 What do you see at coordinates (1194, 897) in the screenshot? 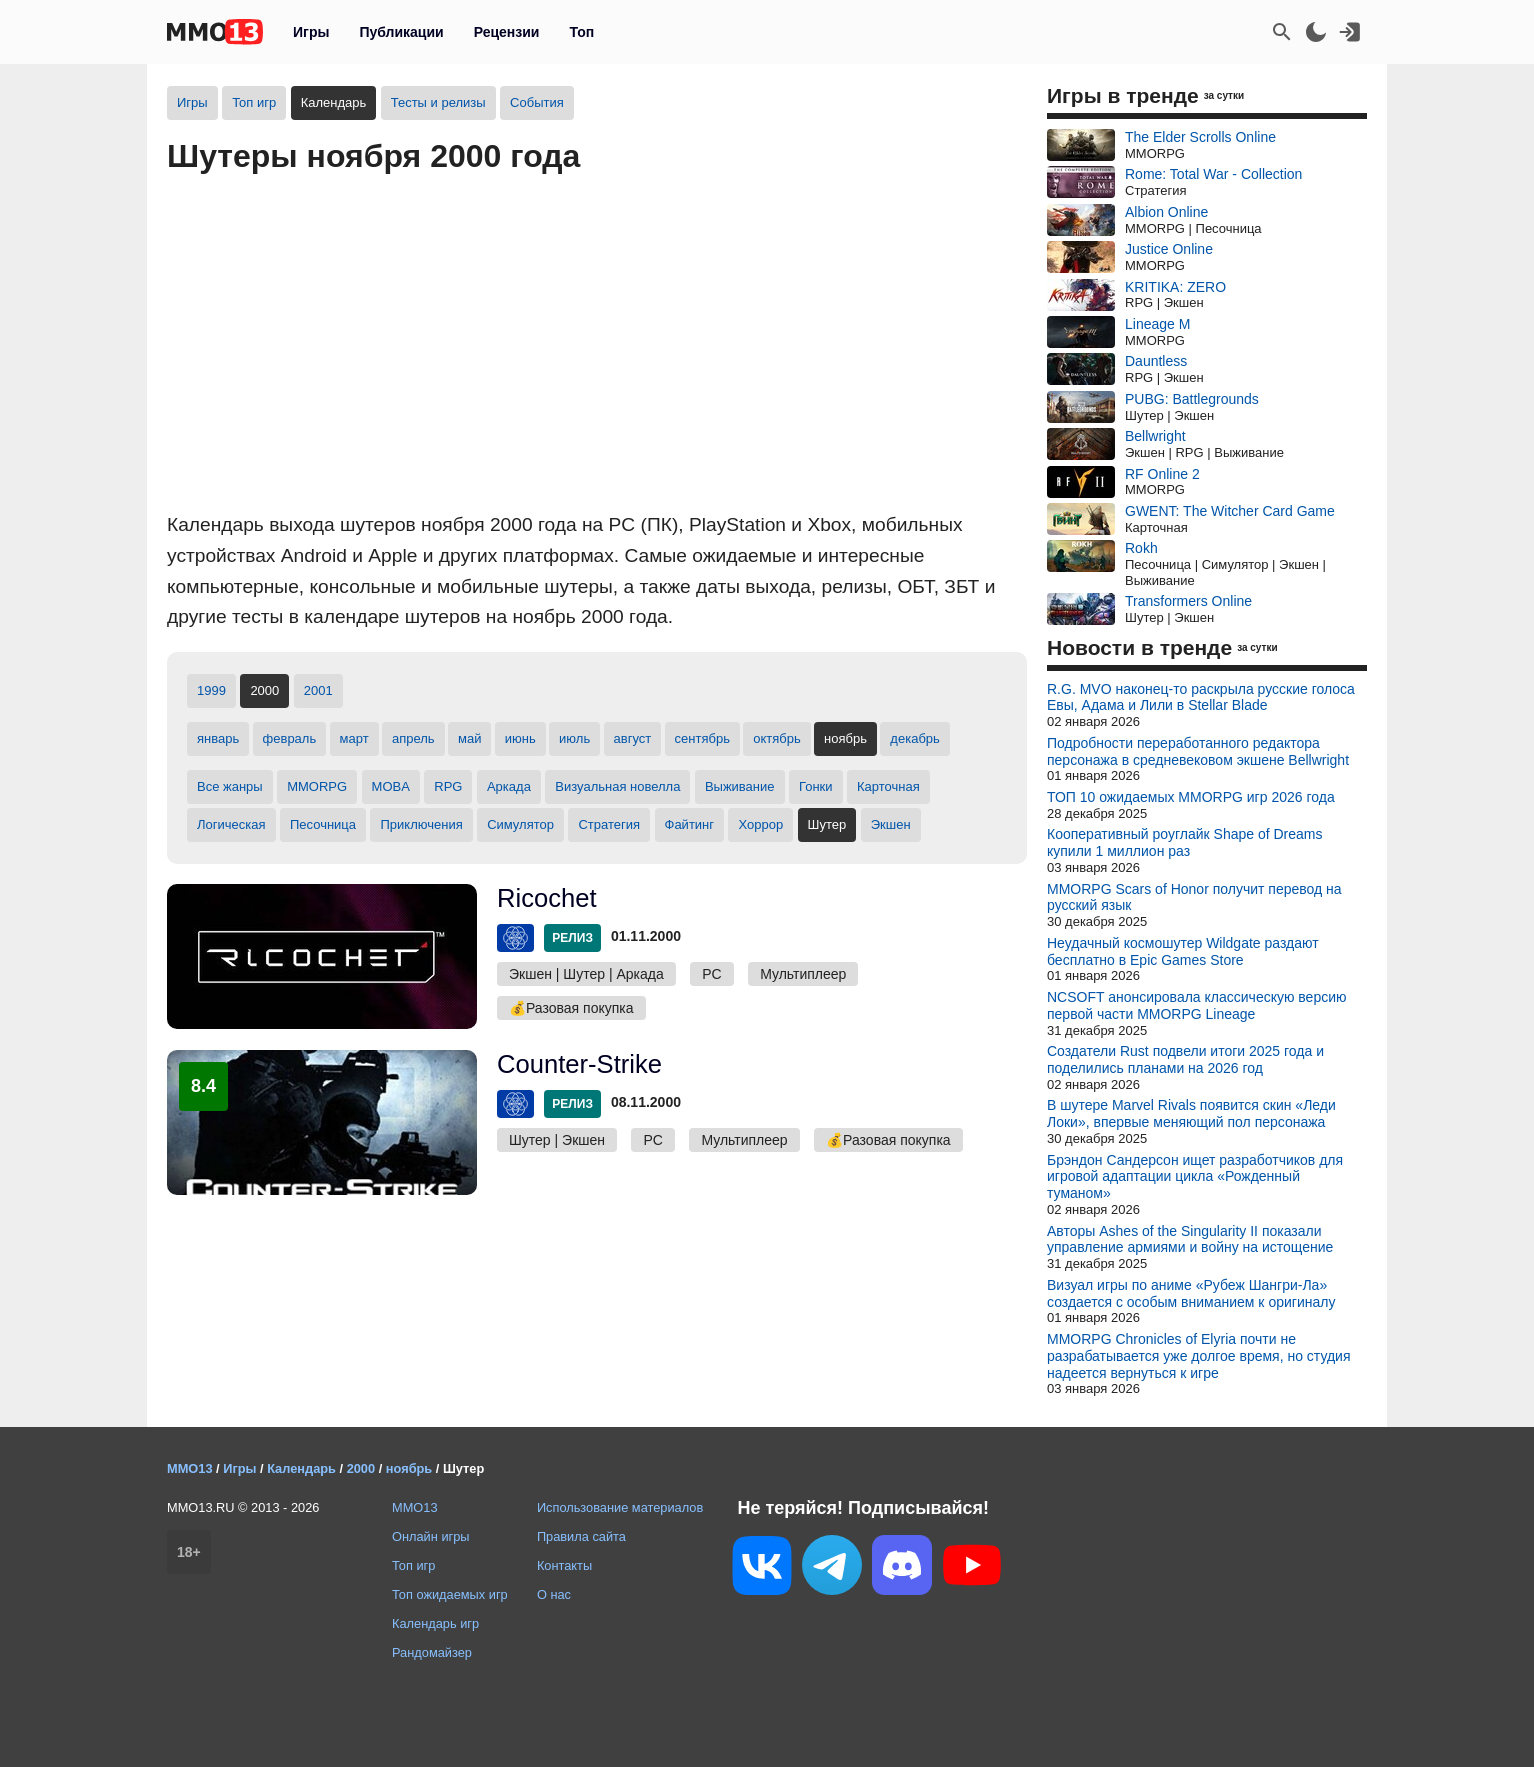
I see `MMORPG Scars of Honor получит перевод на русский язык` at bounding box center [1194, 897].